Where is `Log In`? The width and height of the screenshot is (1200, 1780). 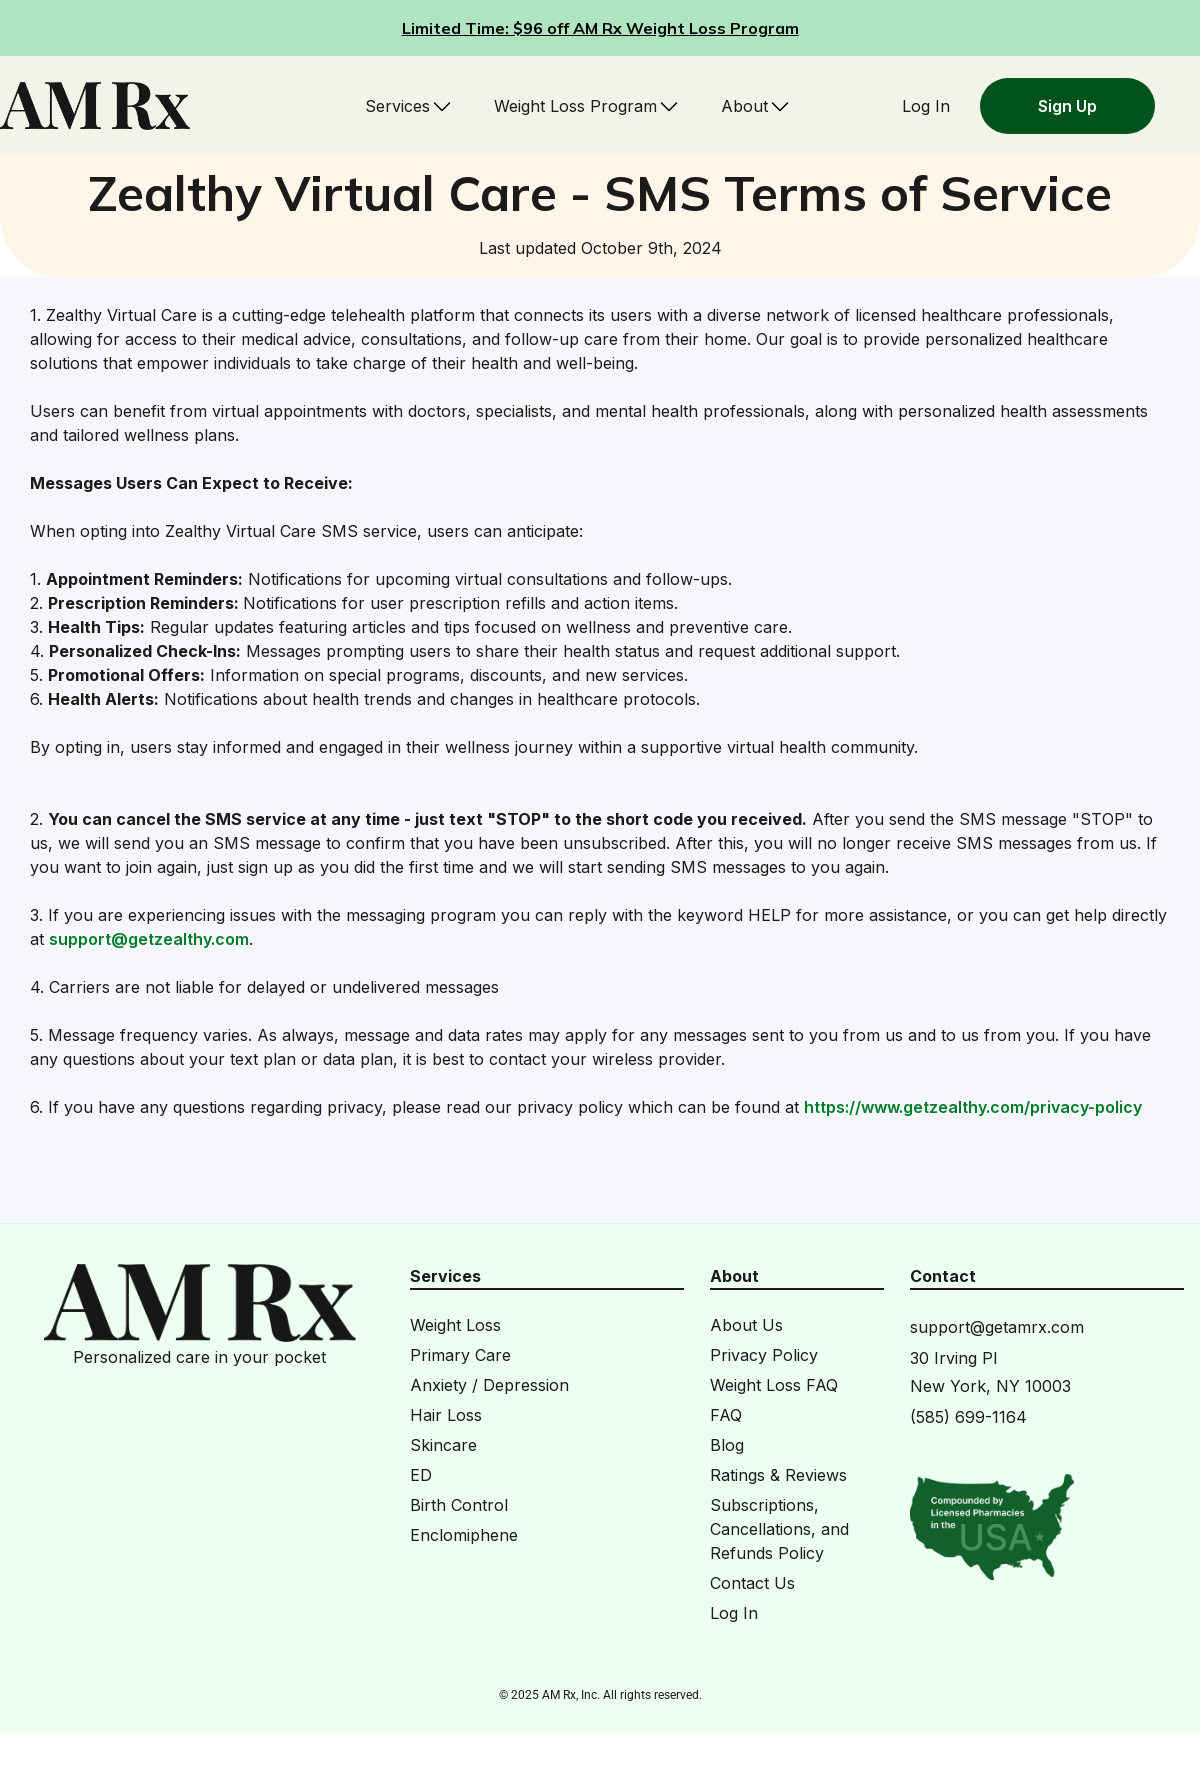
Log In is located at coordinates (926, 106).